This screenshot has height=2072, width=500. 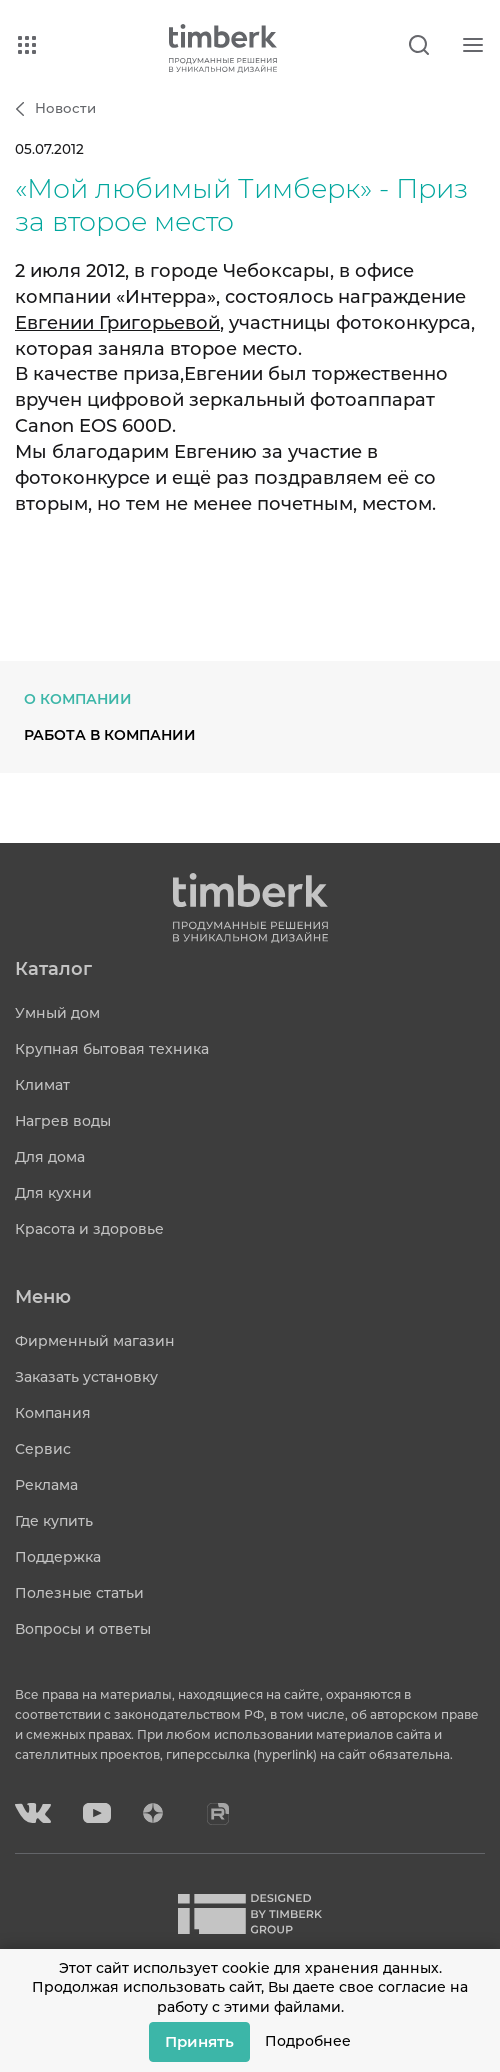 I want to click on Сервис, so click(x=43, y=1449).